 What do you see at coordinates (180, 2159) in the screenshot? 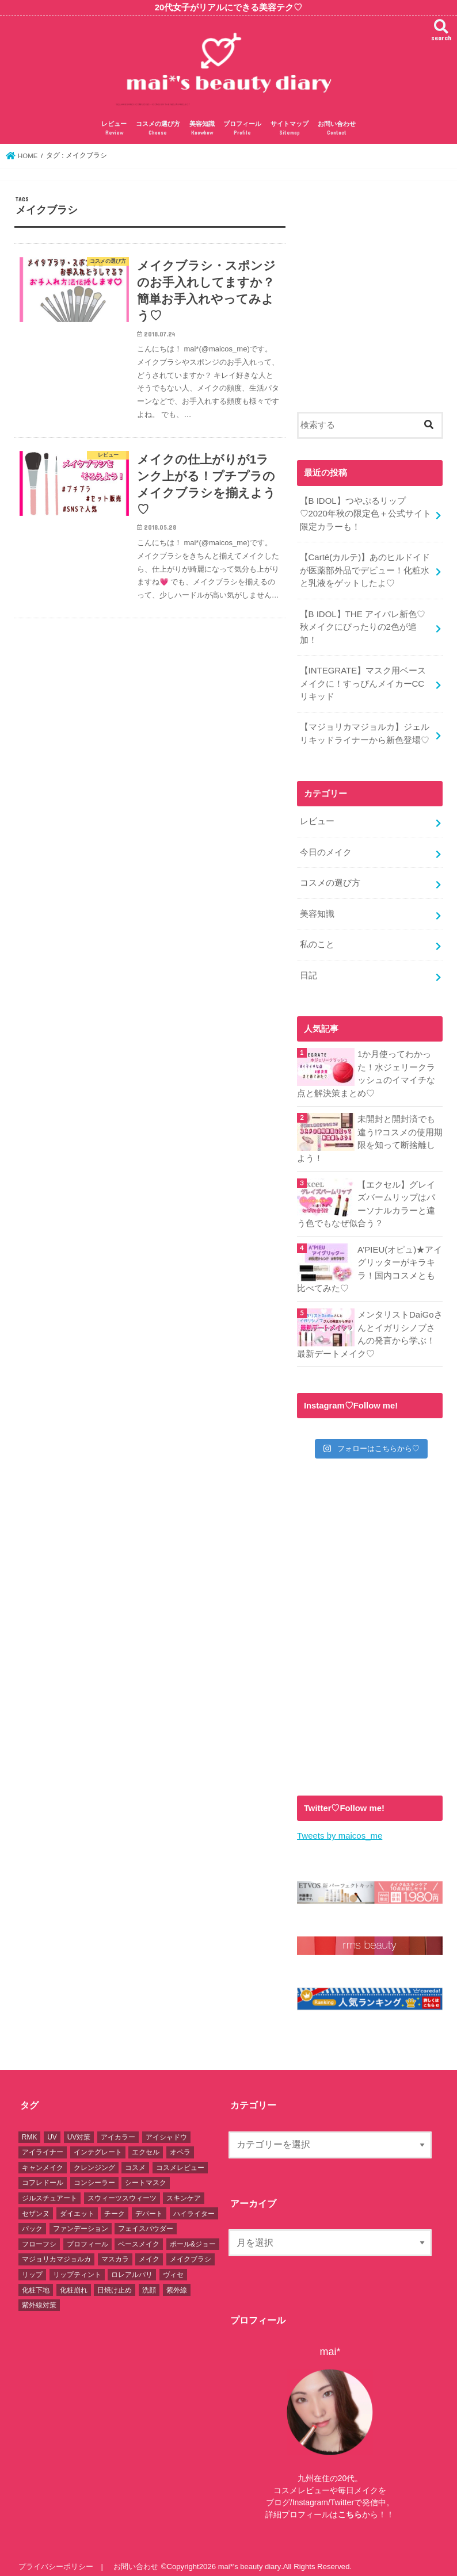
I see `コスメレビュー [コスメレビュー (92個の項目)]` at bounding box center [180, 2159].